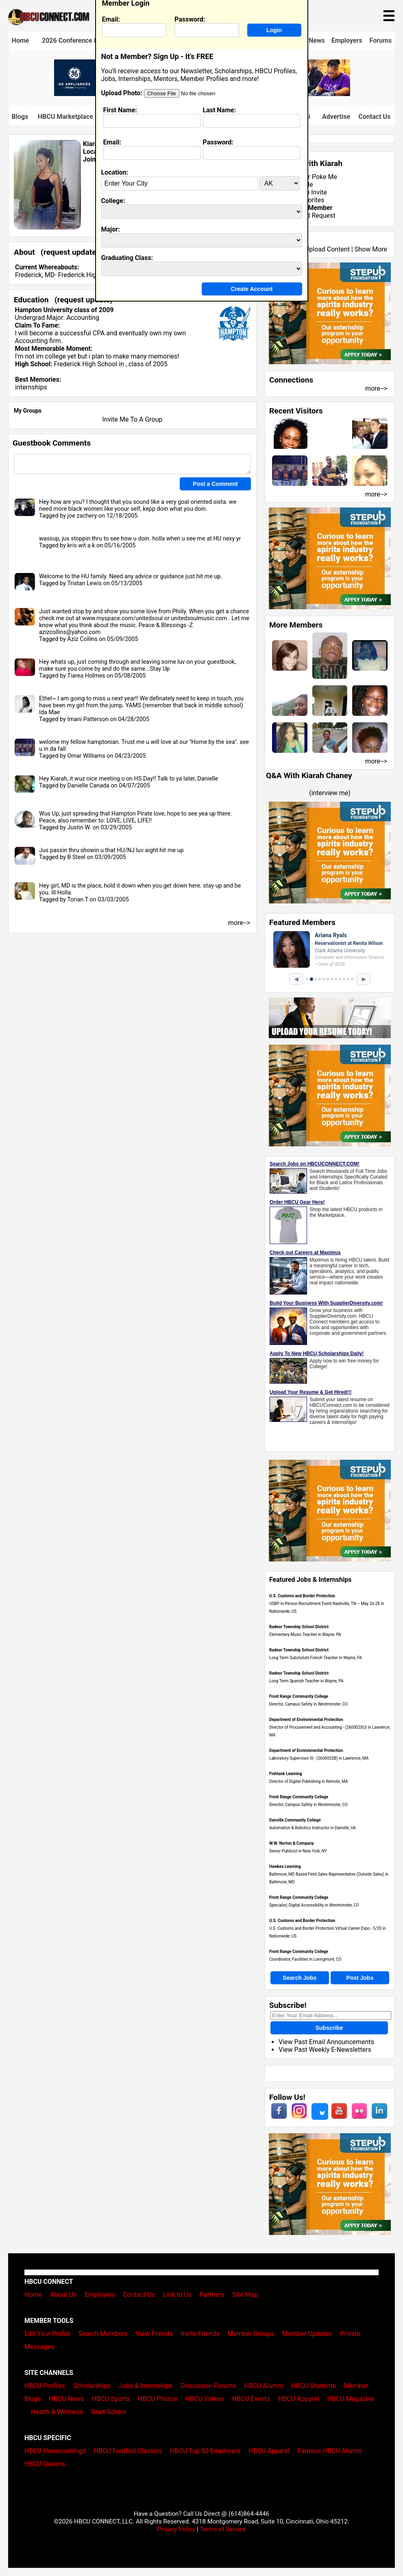 The image size is (403, 2576). Describe the element at coordinates (298, 1696) in the screenshot. I see `Front Range Community College` at that location.